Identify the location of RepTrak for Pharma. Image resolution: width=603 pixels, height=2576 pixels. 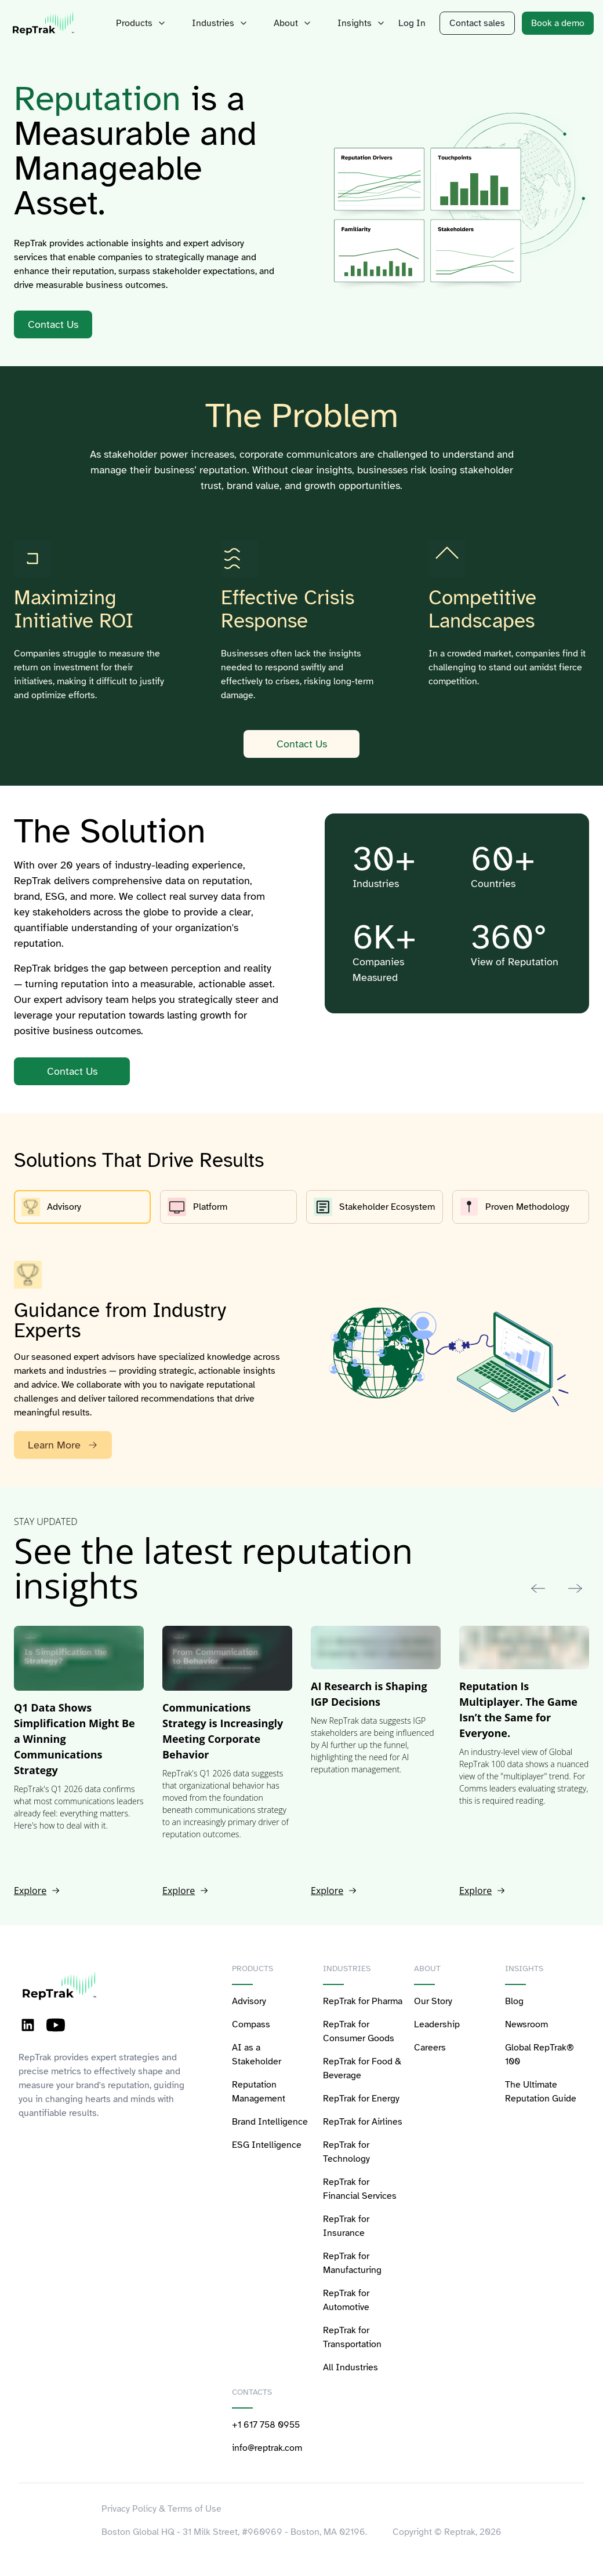
(362, 2001).